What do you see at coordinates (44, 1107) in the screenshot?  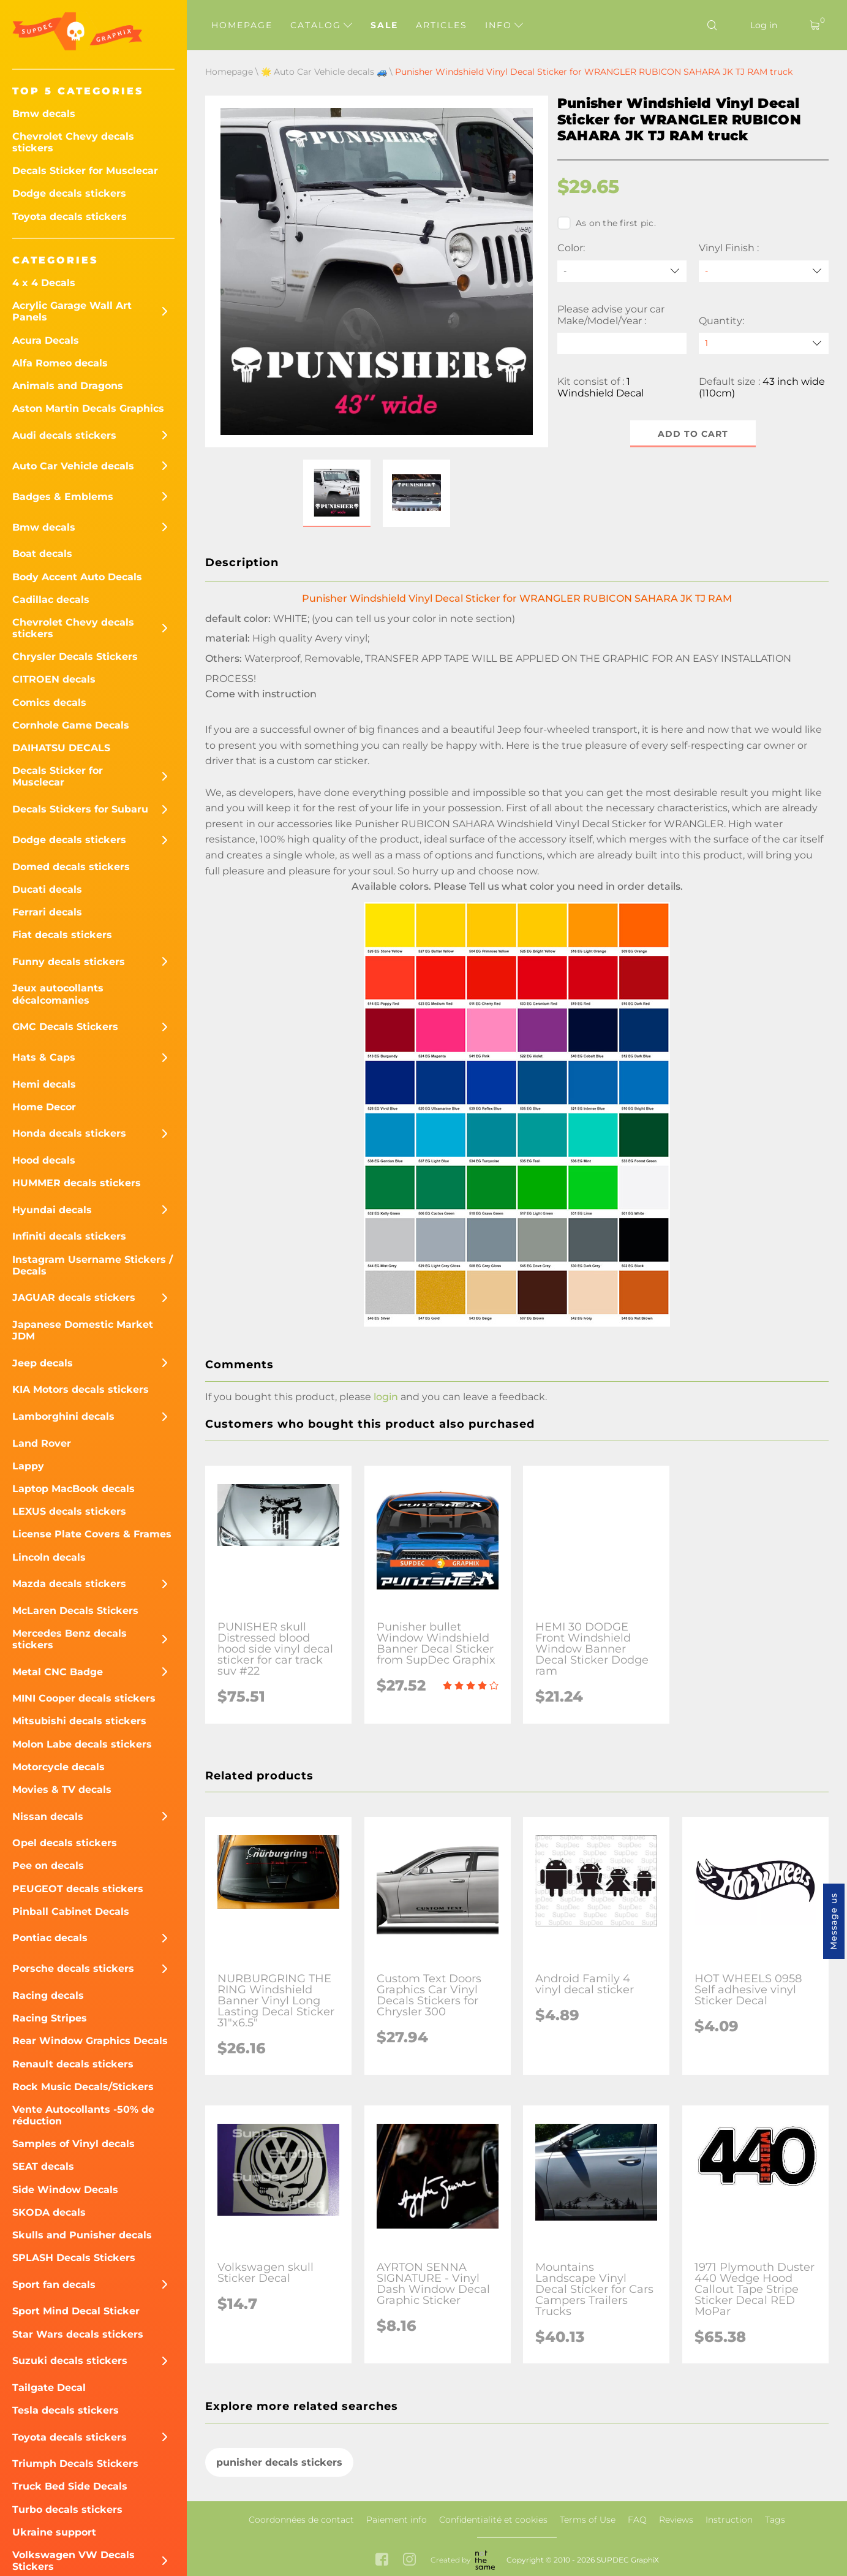 I see `Home Decor` at bounding box center [44, 1107].